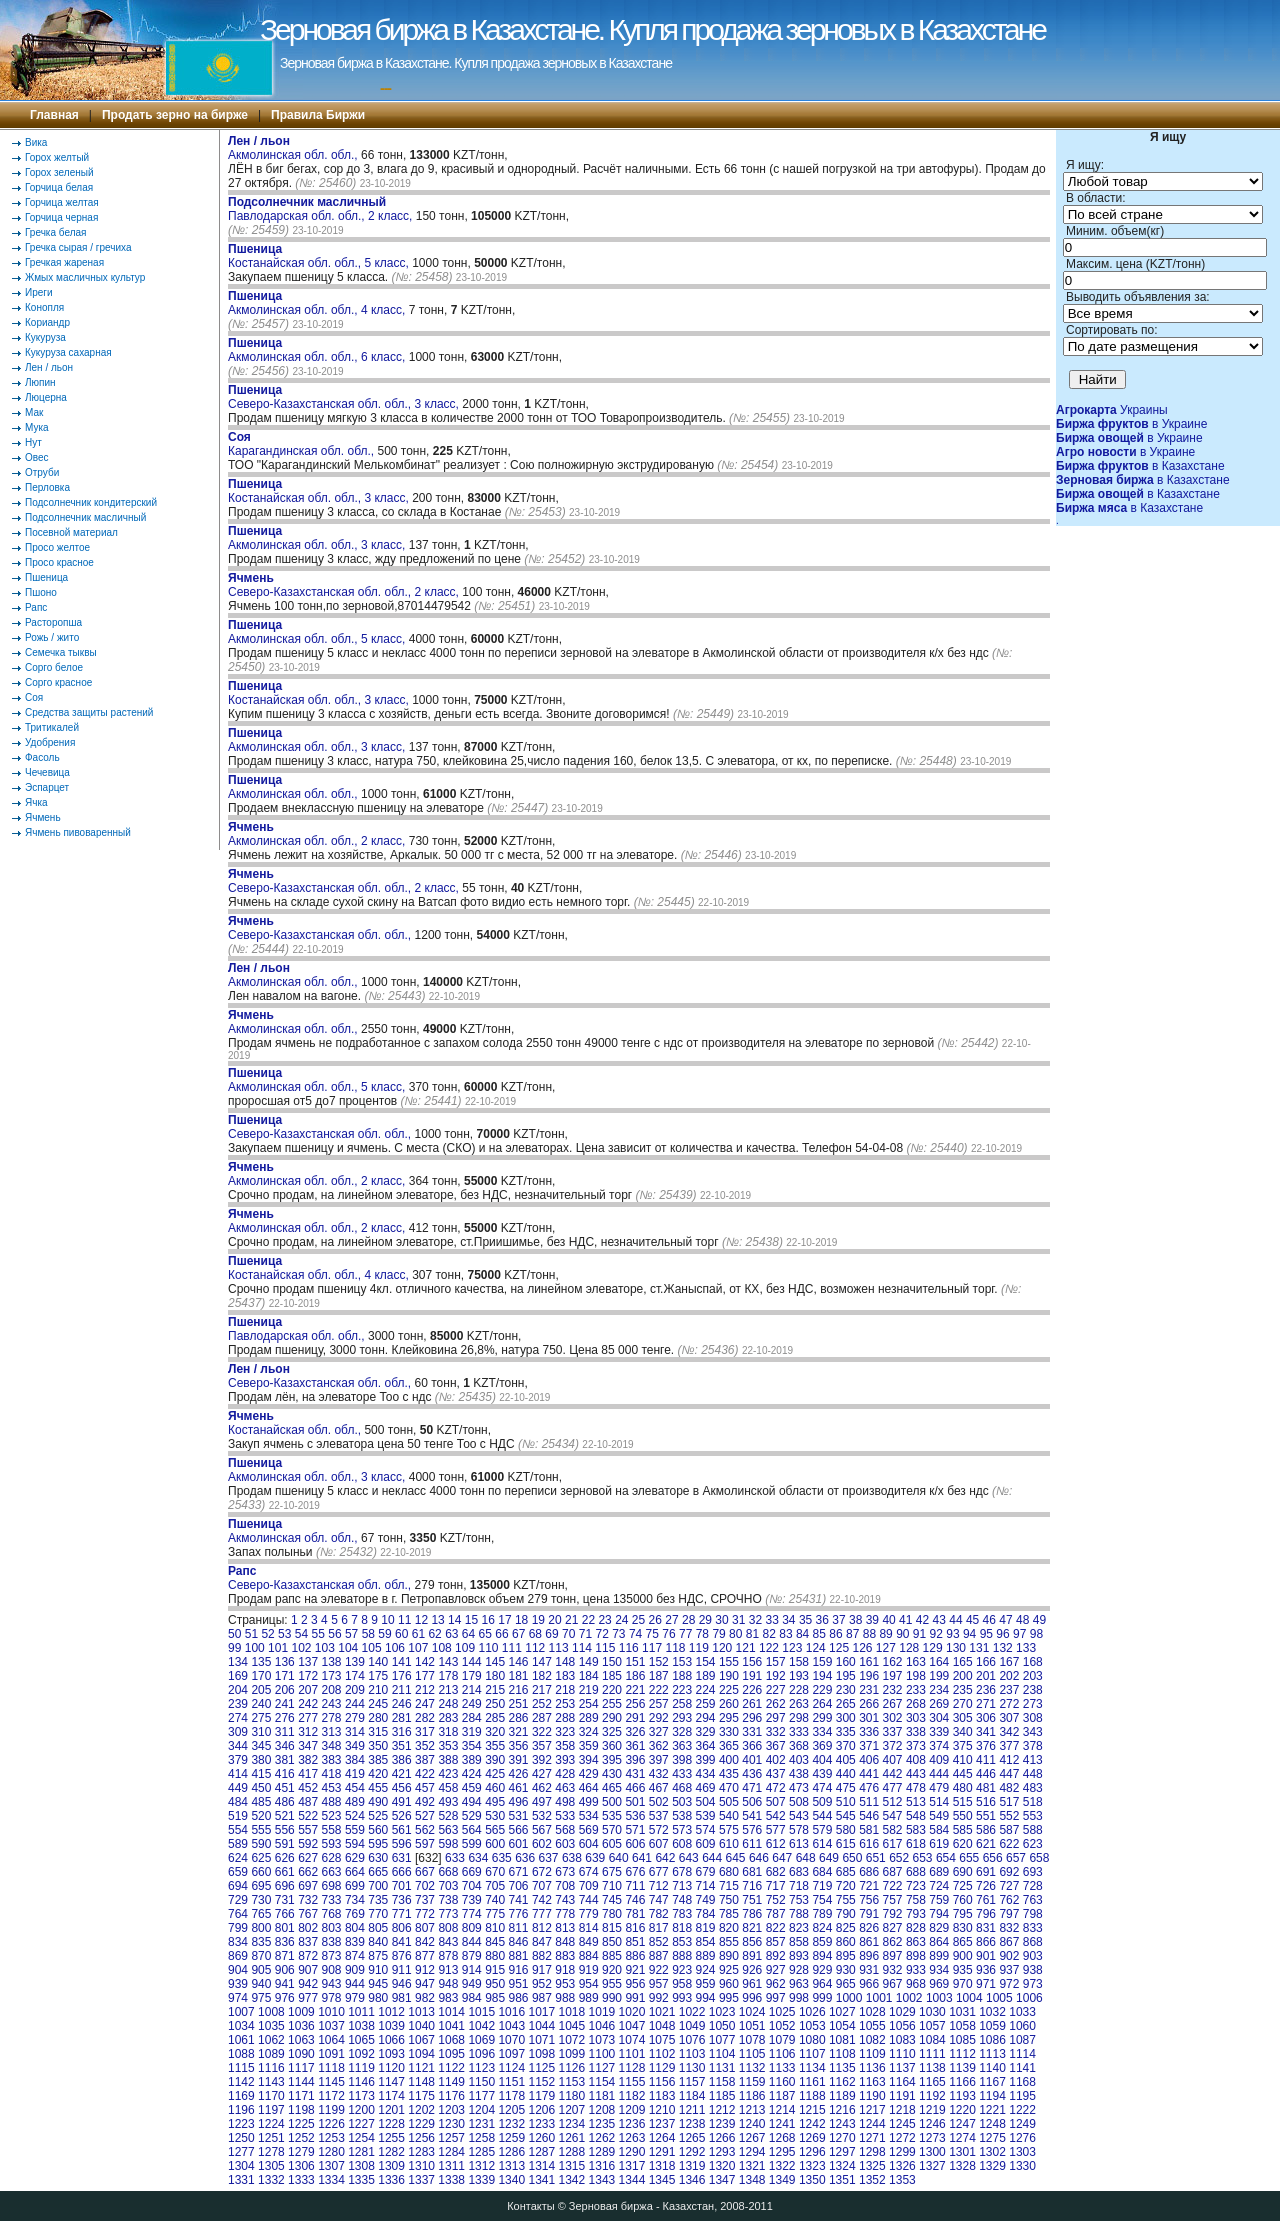 The height and width of the screenshot is (2221, 1280). I want to click on 561, so click(402, 1830).